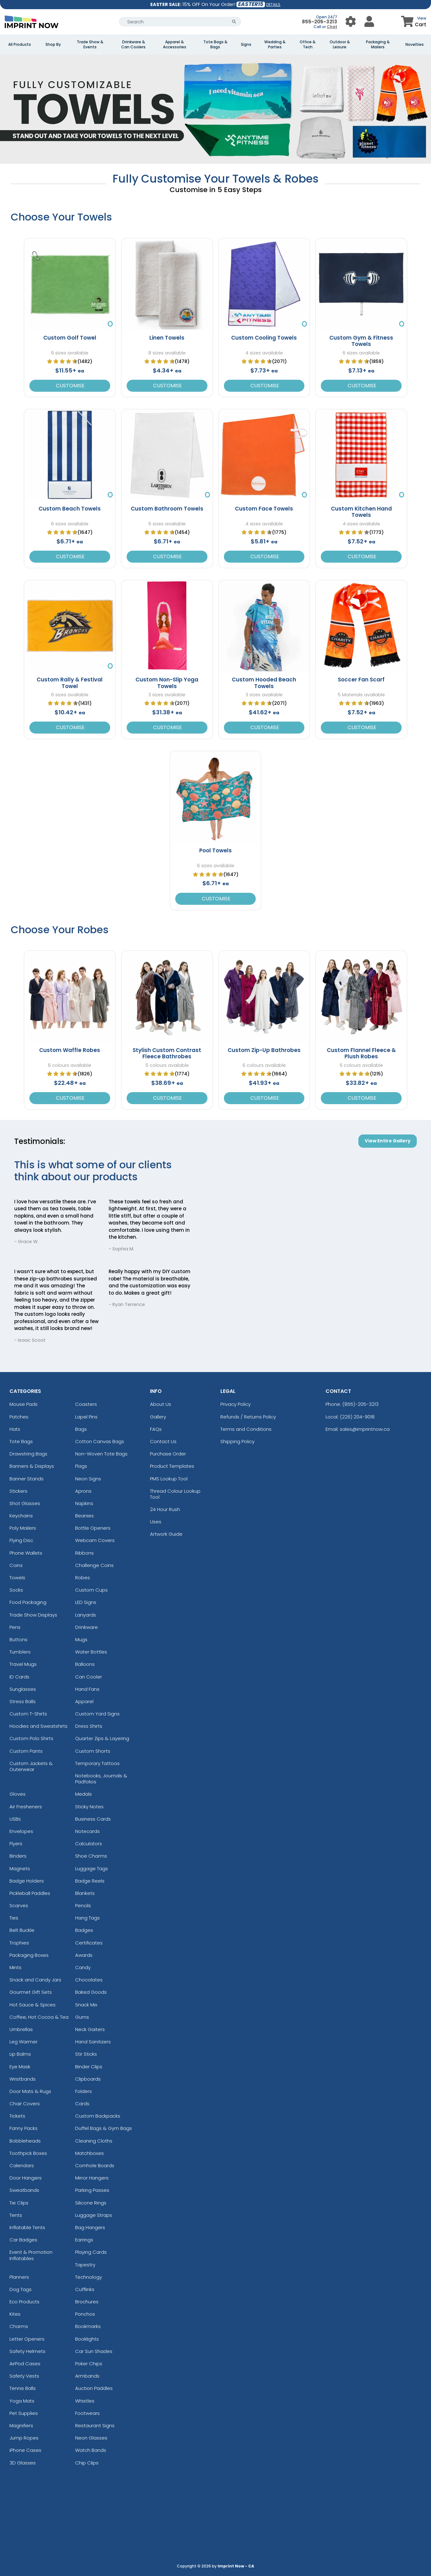  Describe the element at coordinates (90, 1881) in the screenshot. I see `Badge Reels` at that location.